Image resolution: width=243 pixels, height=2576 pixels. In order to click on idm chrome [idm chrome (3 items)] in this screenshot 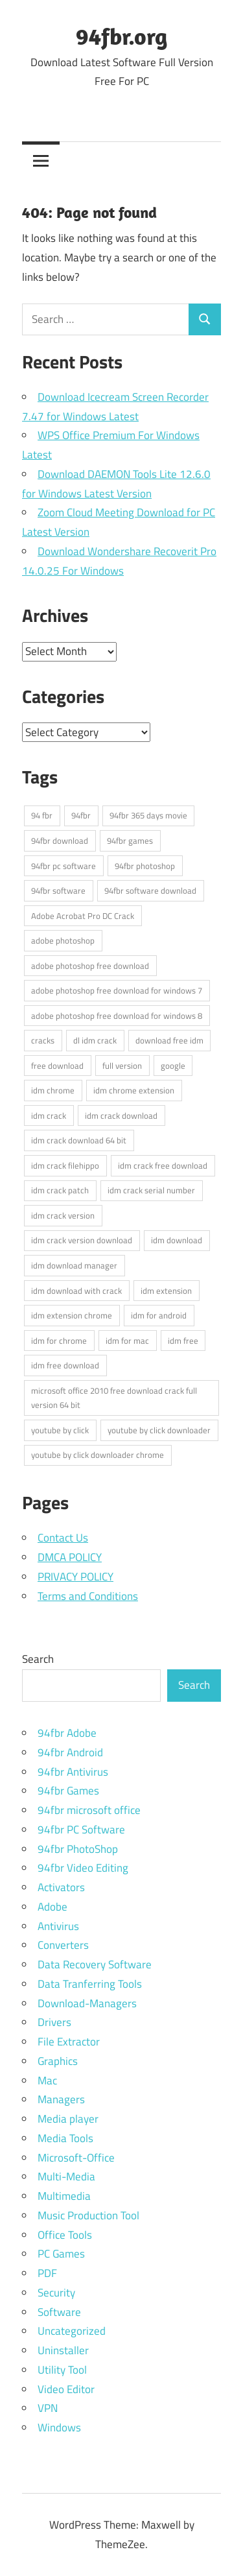, I will do `click(53, 1090)`.